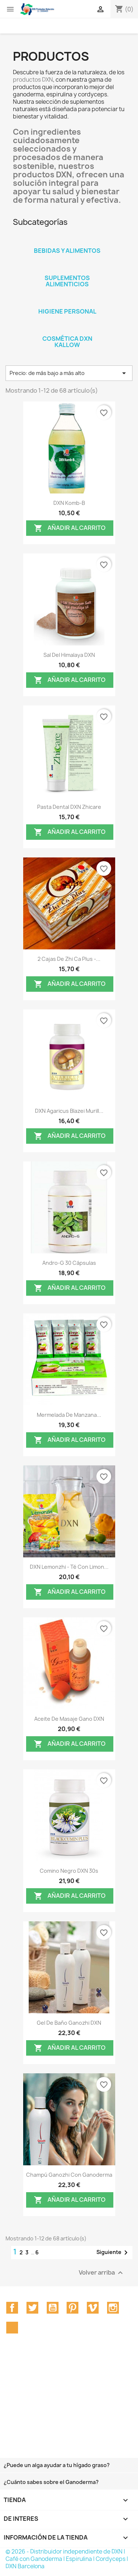 The image size is (138, 2576). I want to click on [Advertisement], so click(69, 2407).